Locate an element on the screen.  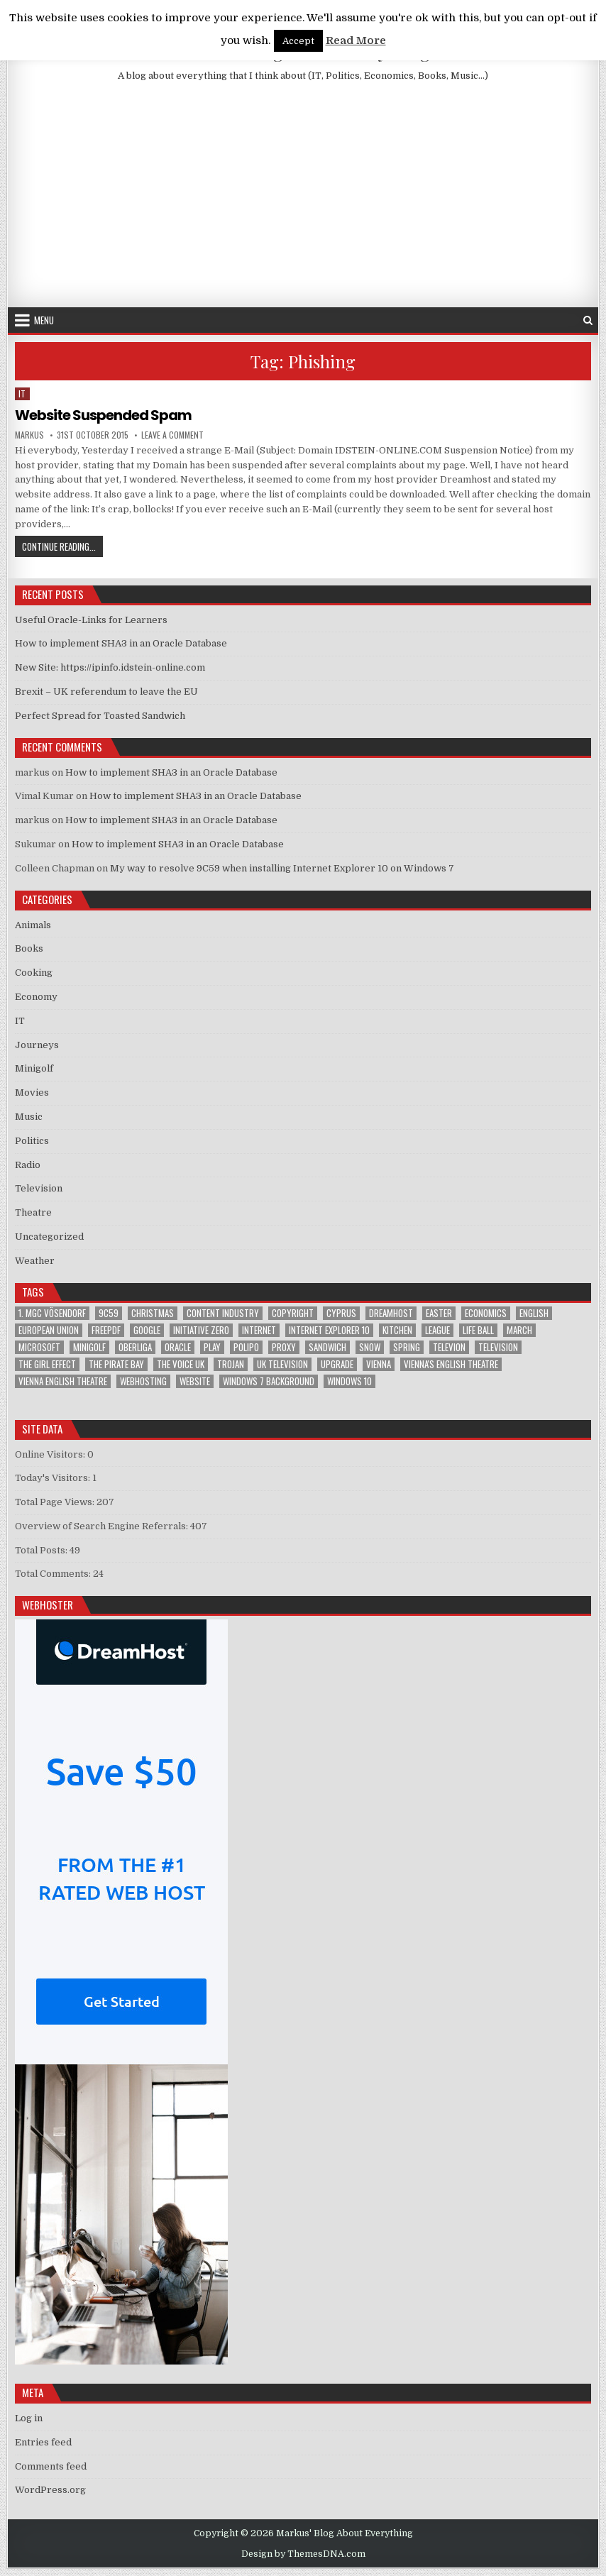
trojan [trojan (2 items)] is located at coordinates (230, 1364).